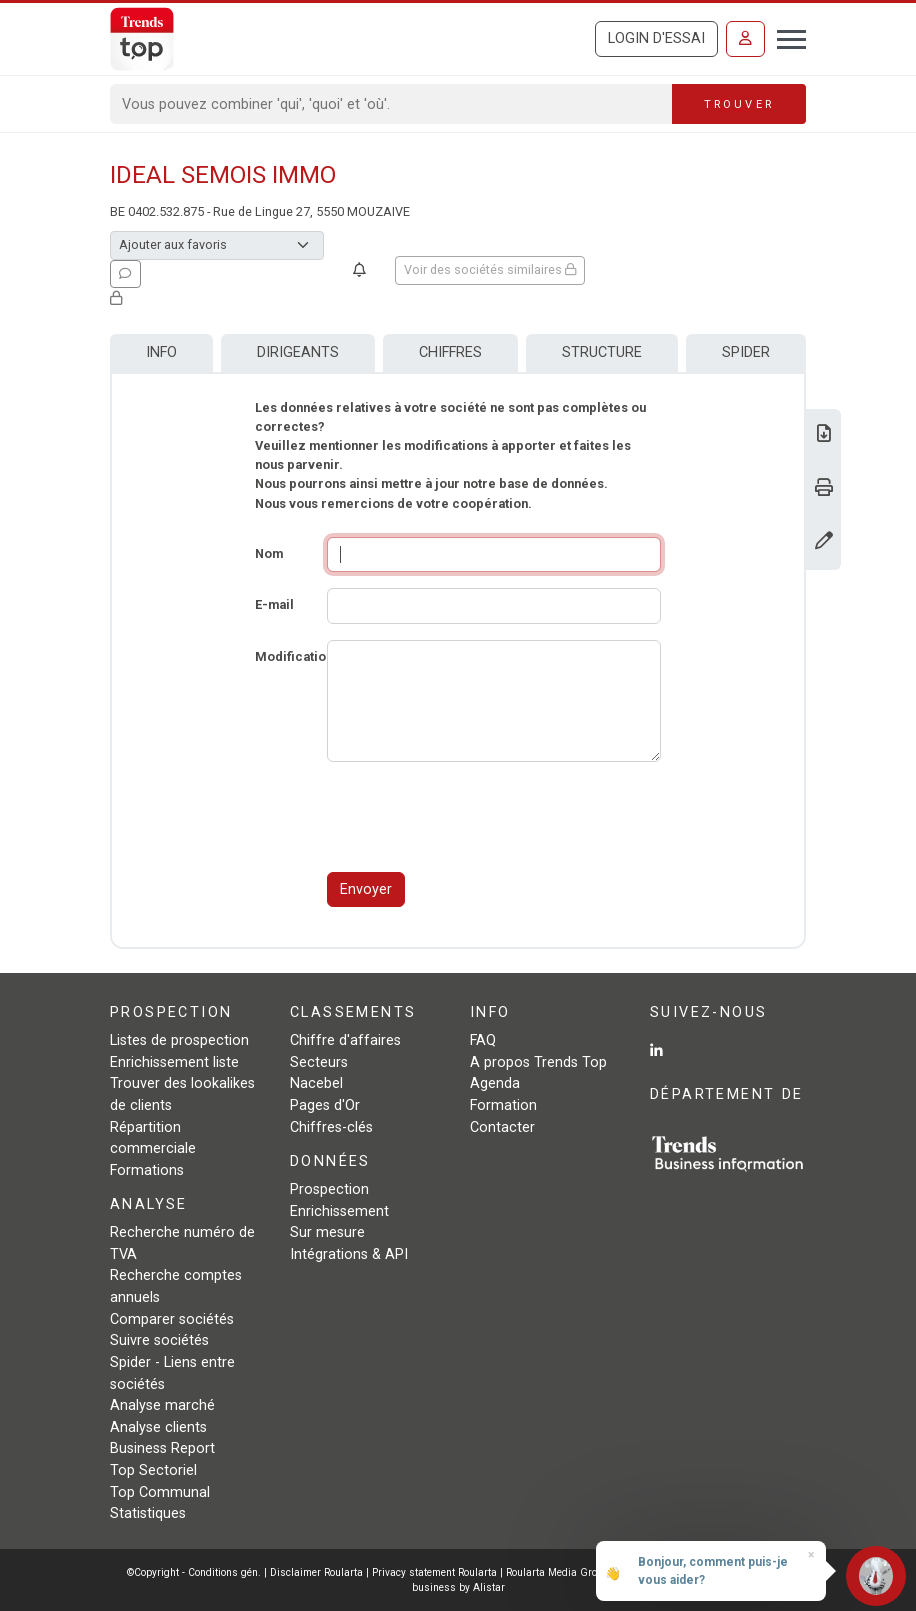 Image resolution: width=916 pixels, height=1611 pixels. Describe the element at coordinates (746, 352) in the screenshot. I see `Spider` at that location.